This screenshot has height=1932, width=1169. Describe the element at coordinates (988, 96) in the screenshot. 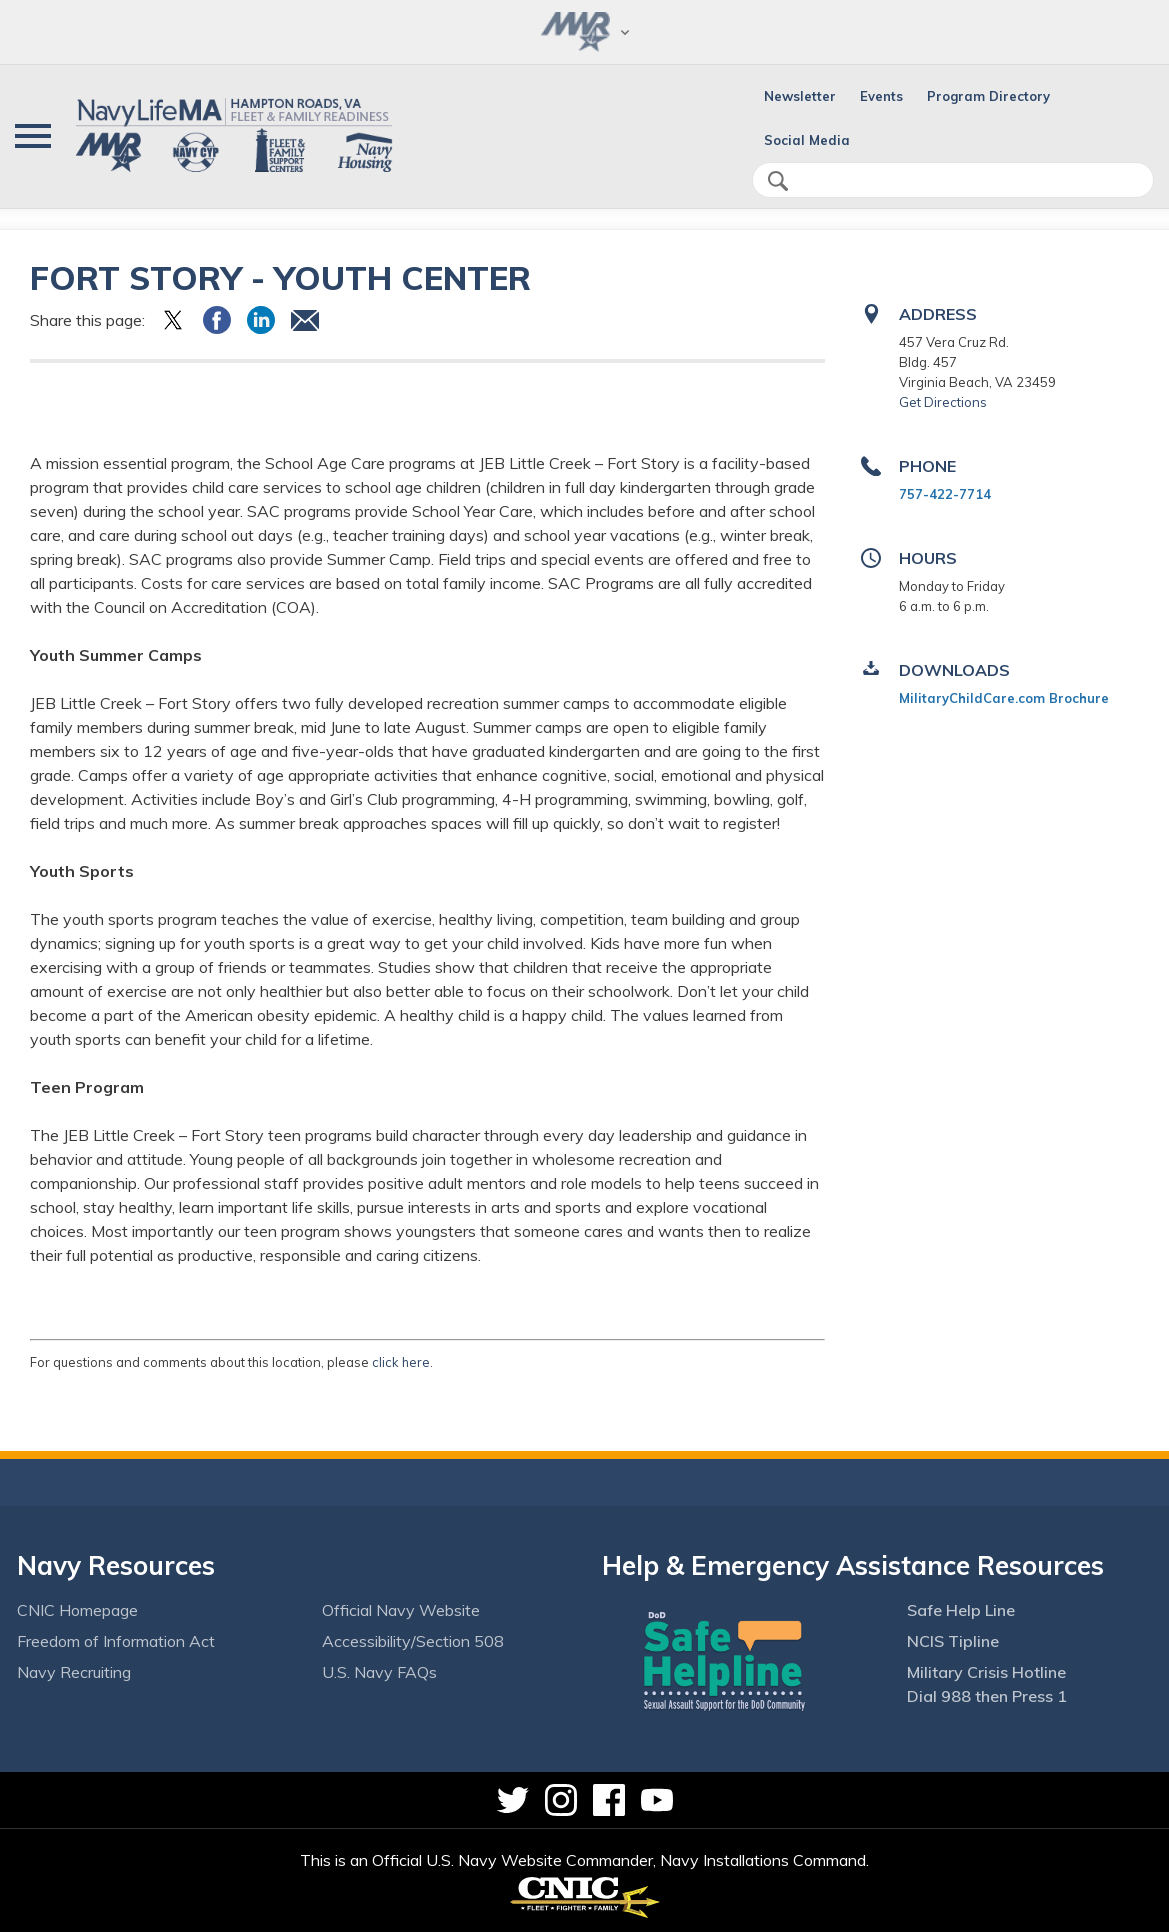

I see `Program Directory` at that location.